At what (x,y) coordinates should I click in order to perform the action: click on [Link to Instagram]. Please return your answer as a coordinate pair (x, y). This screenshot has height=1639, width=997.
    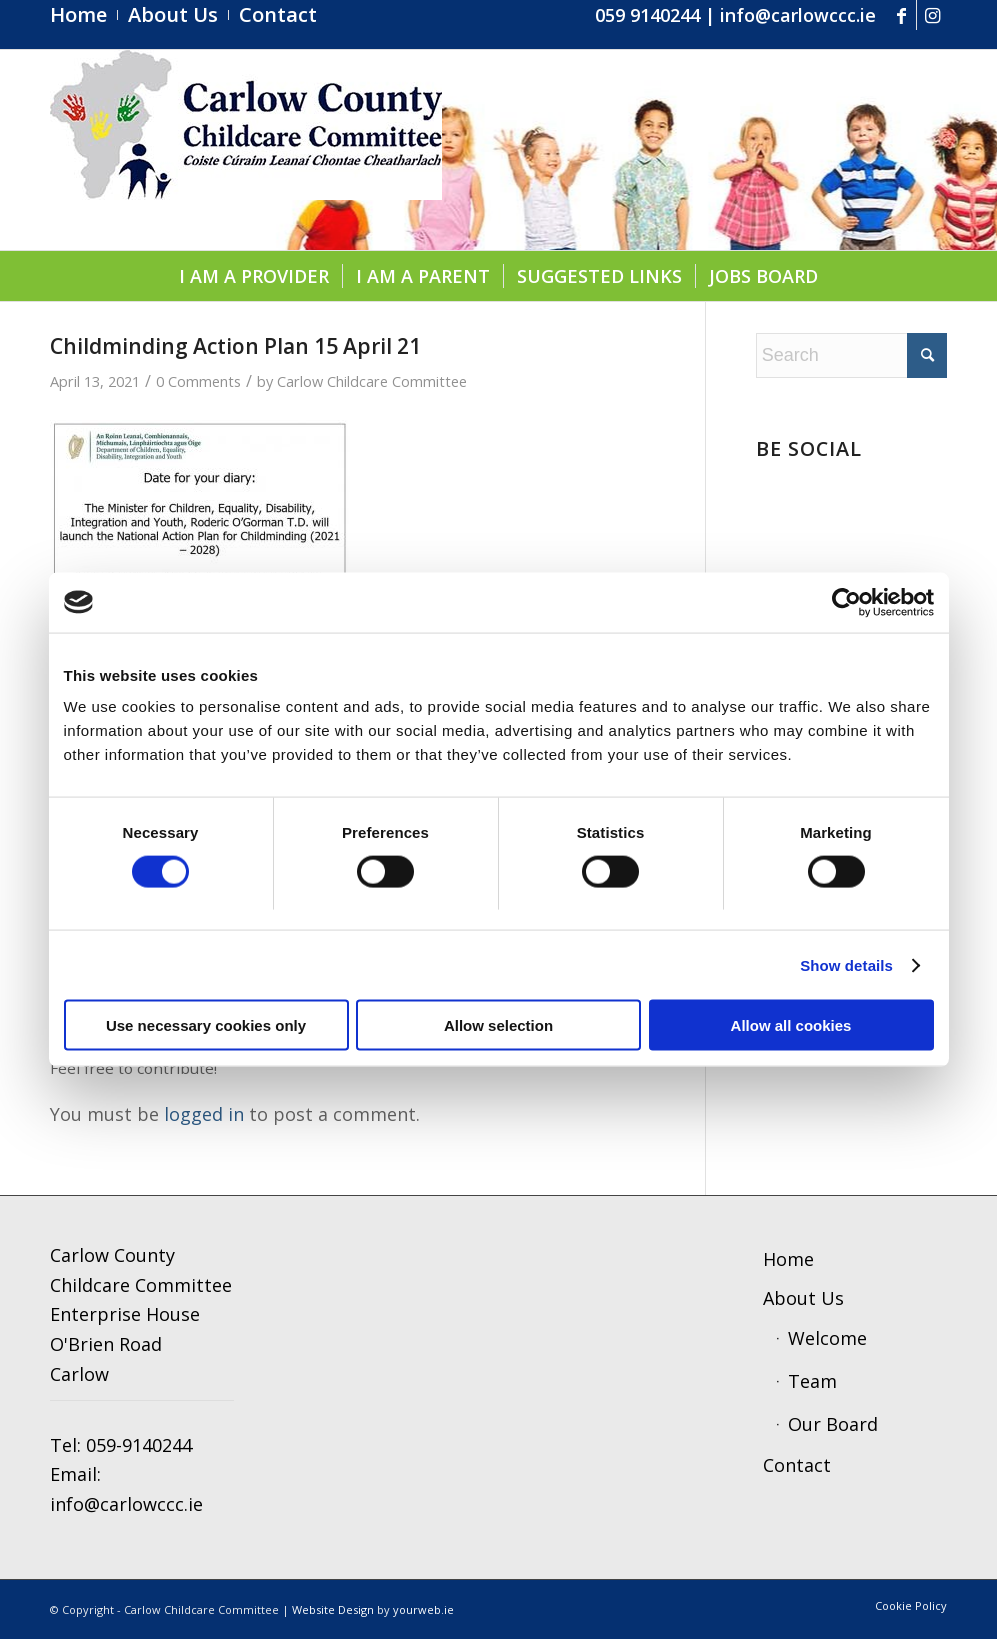
    Looking at the image, I should click on (932, 15).